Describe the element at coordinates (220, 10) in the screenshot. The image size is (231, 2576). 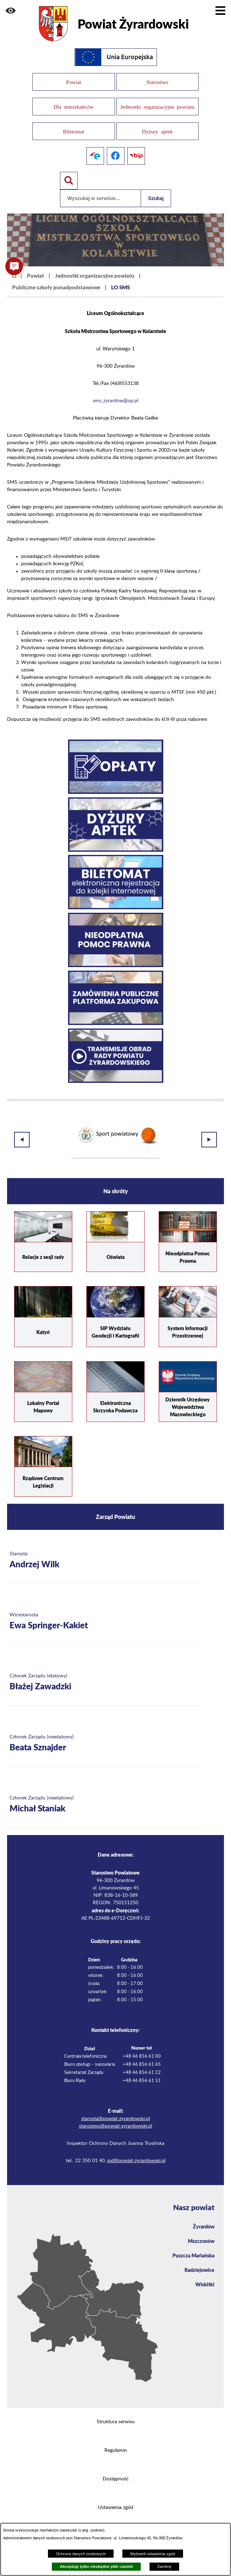
I see `[Pokaż menu]` at that location.